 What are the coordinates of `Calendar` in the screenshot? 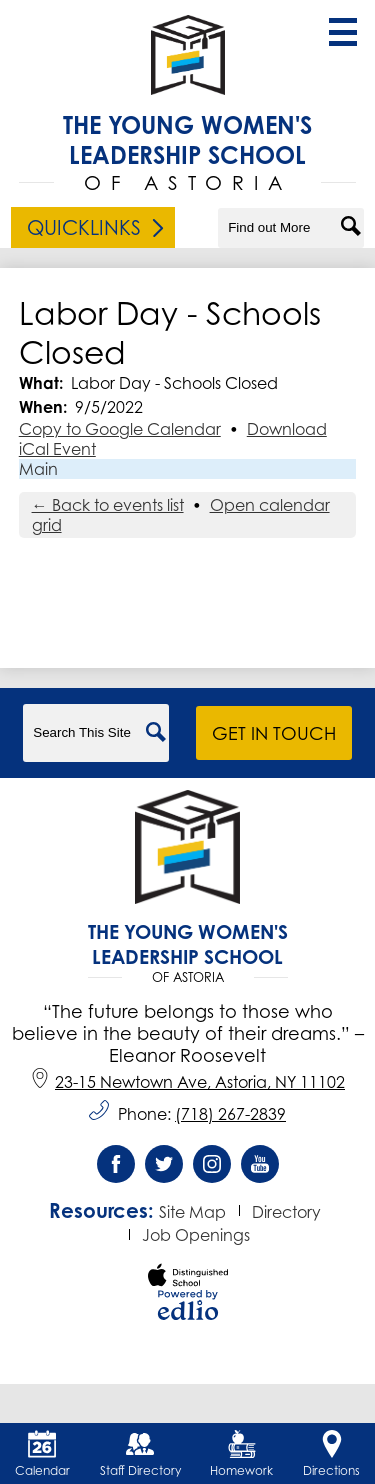 It's located at (42, 1454).